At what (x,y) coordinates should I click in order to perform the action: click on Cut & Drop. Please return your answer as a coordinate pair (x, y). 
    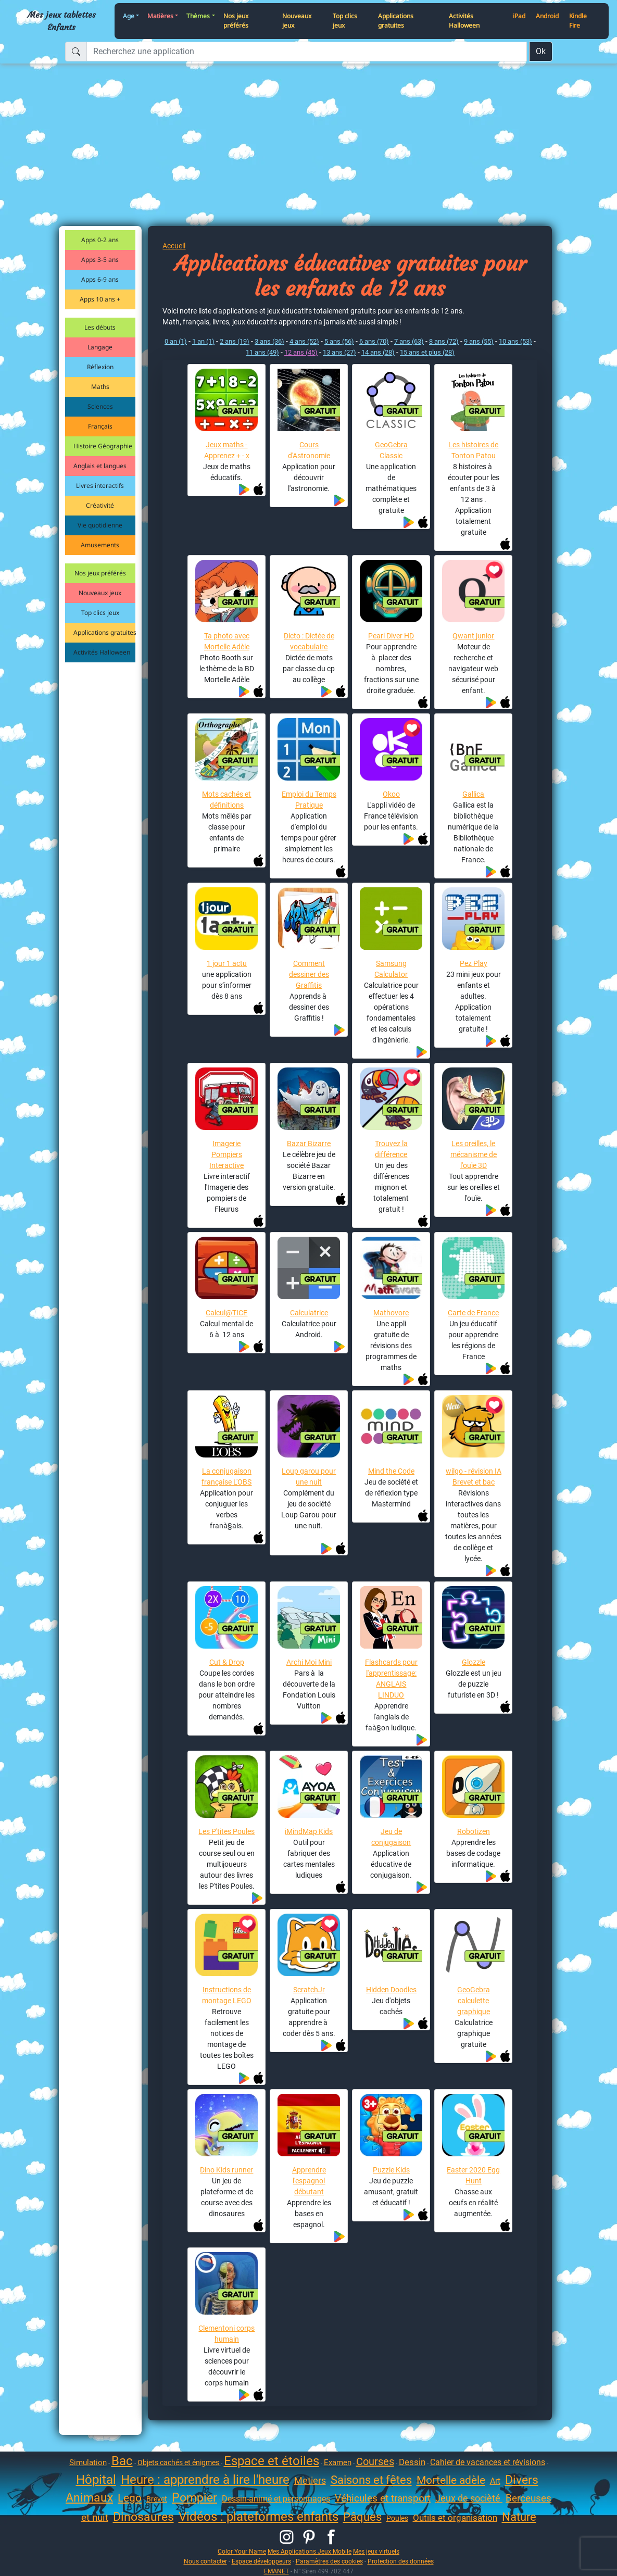
    Looking at the image, I should click on (226, 1662).